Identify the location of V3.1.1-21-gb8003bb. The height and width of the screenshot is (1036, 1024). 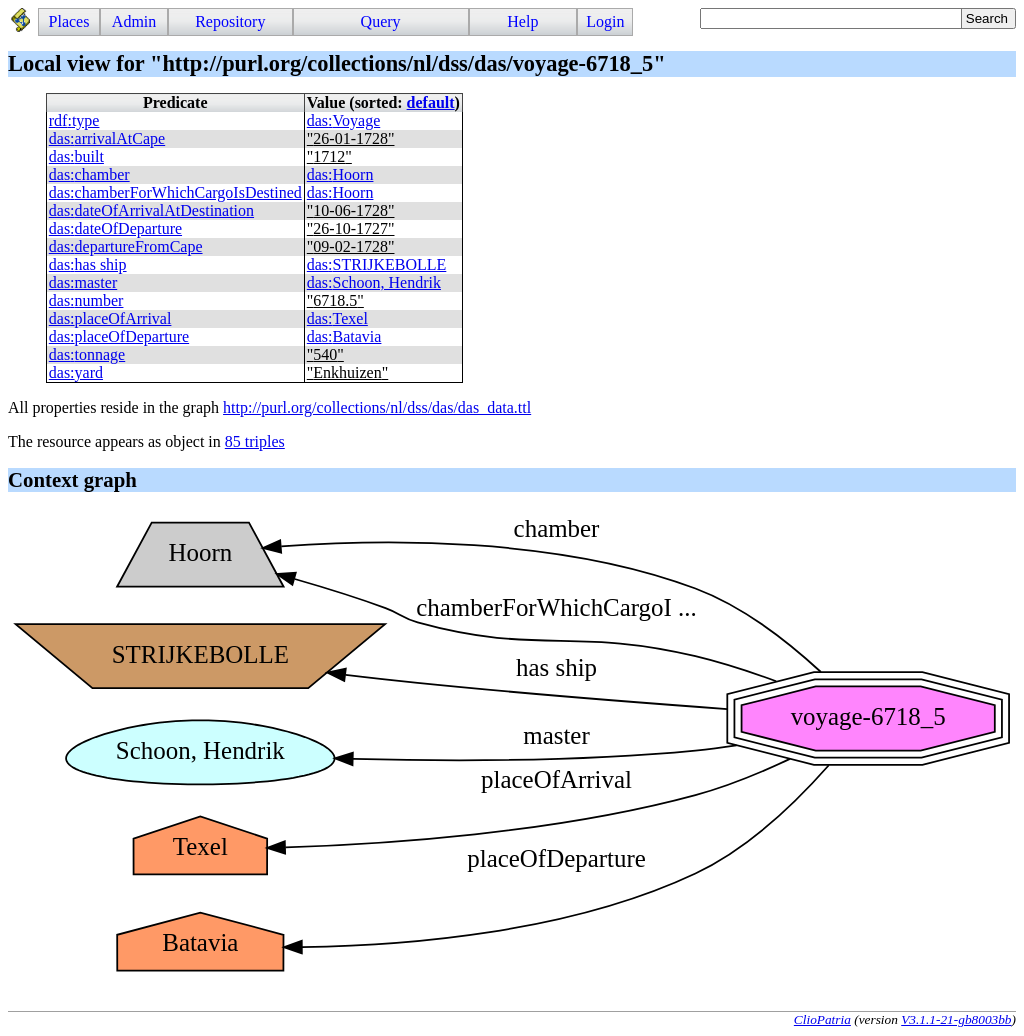
(956, 1019).